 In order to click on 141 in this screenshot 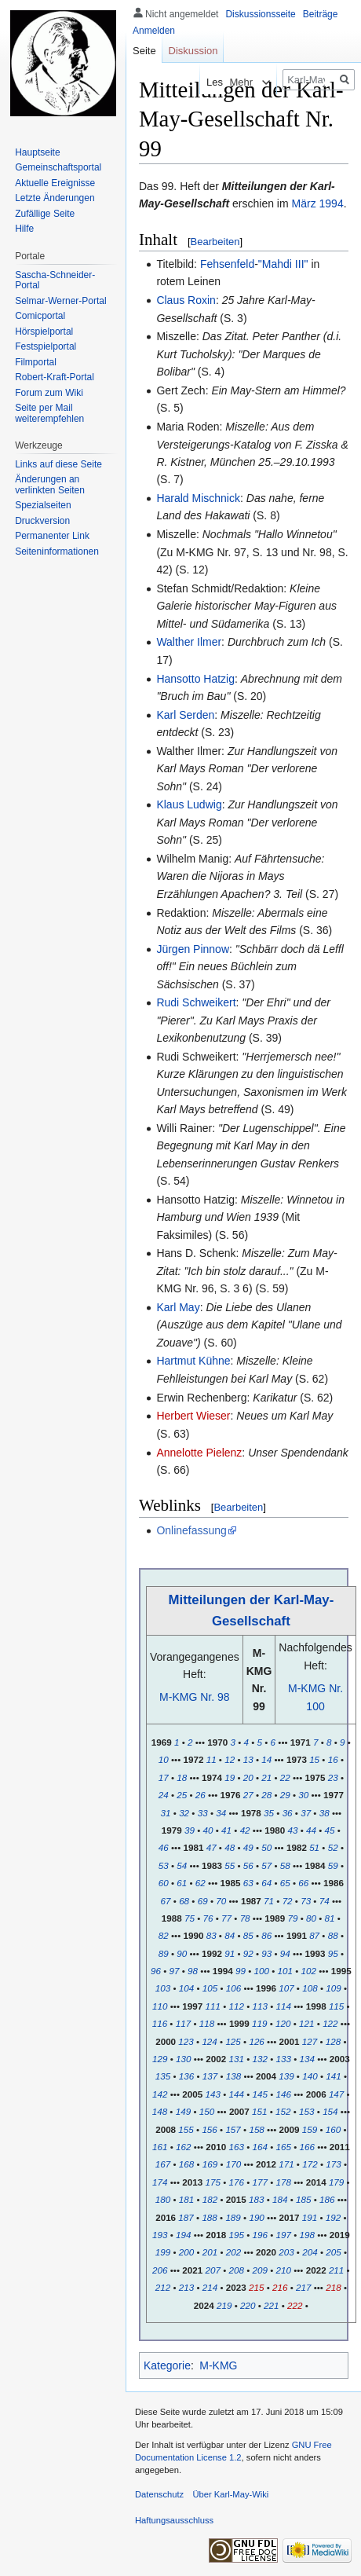, I will do `click(333, 2076)`.